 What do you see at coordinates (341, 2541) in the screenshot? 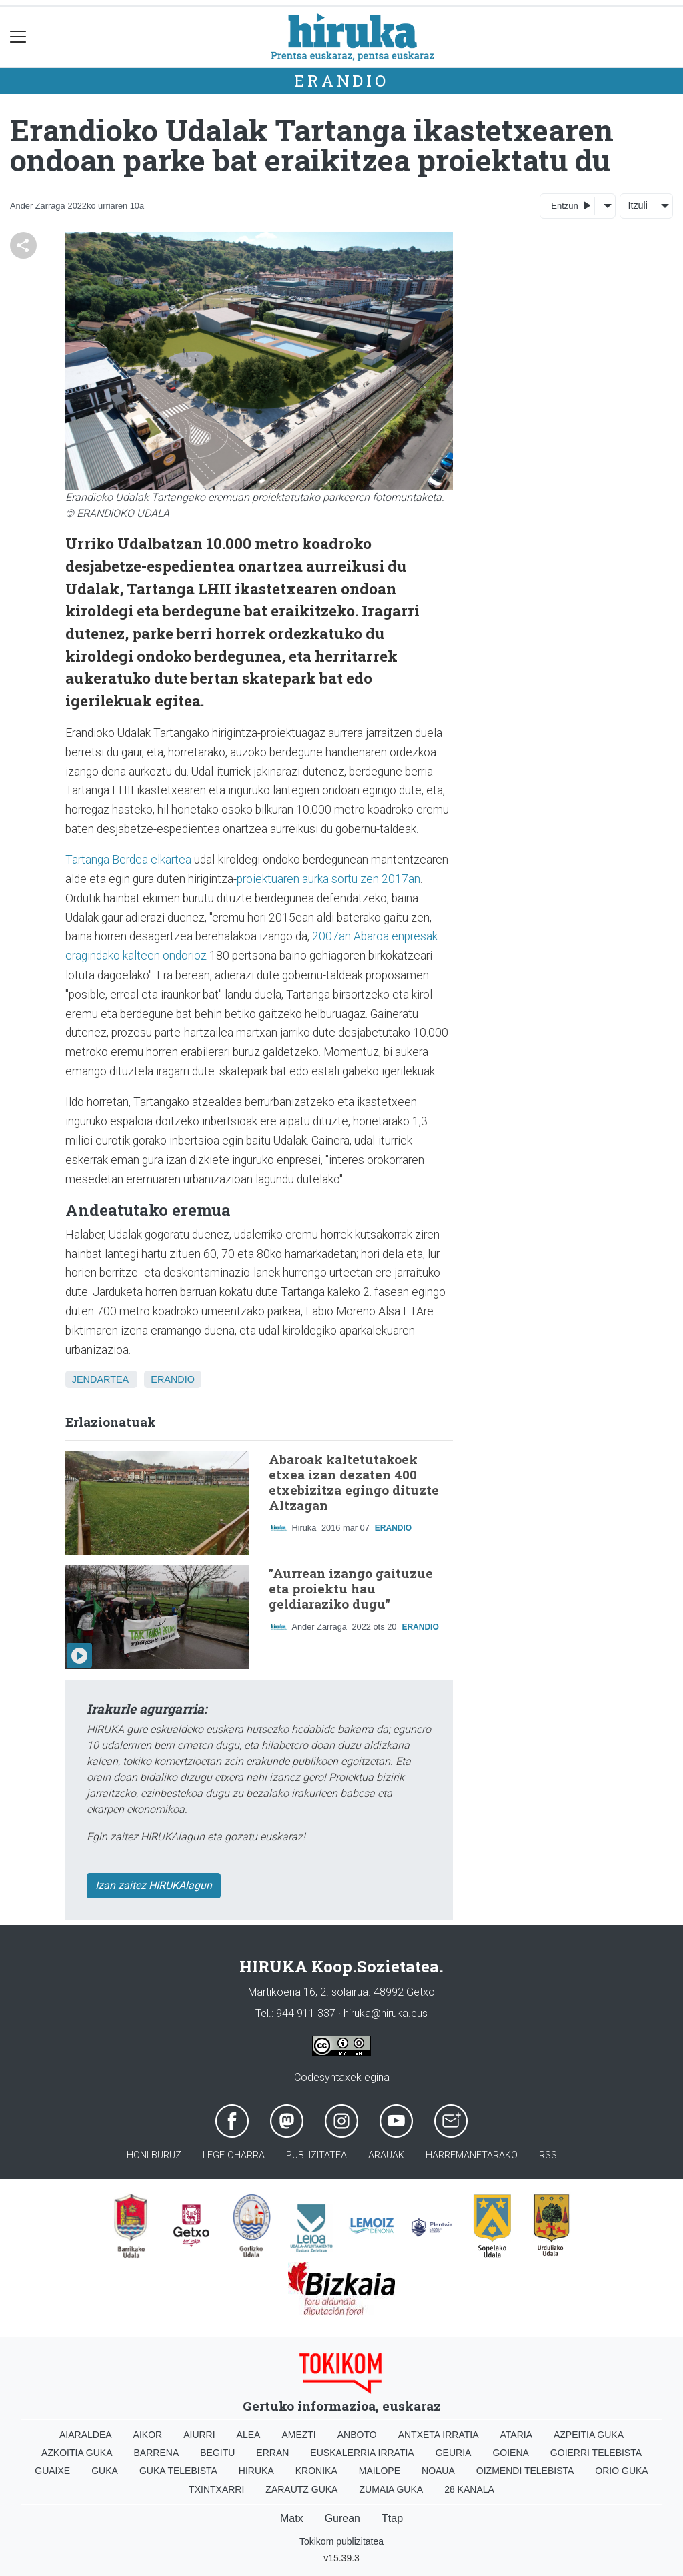
I see `Tokikom publizitatea` at bounding box center [341, 2541].